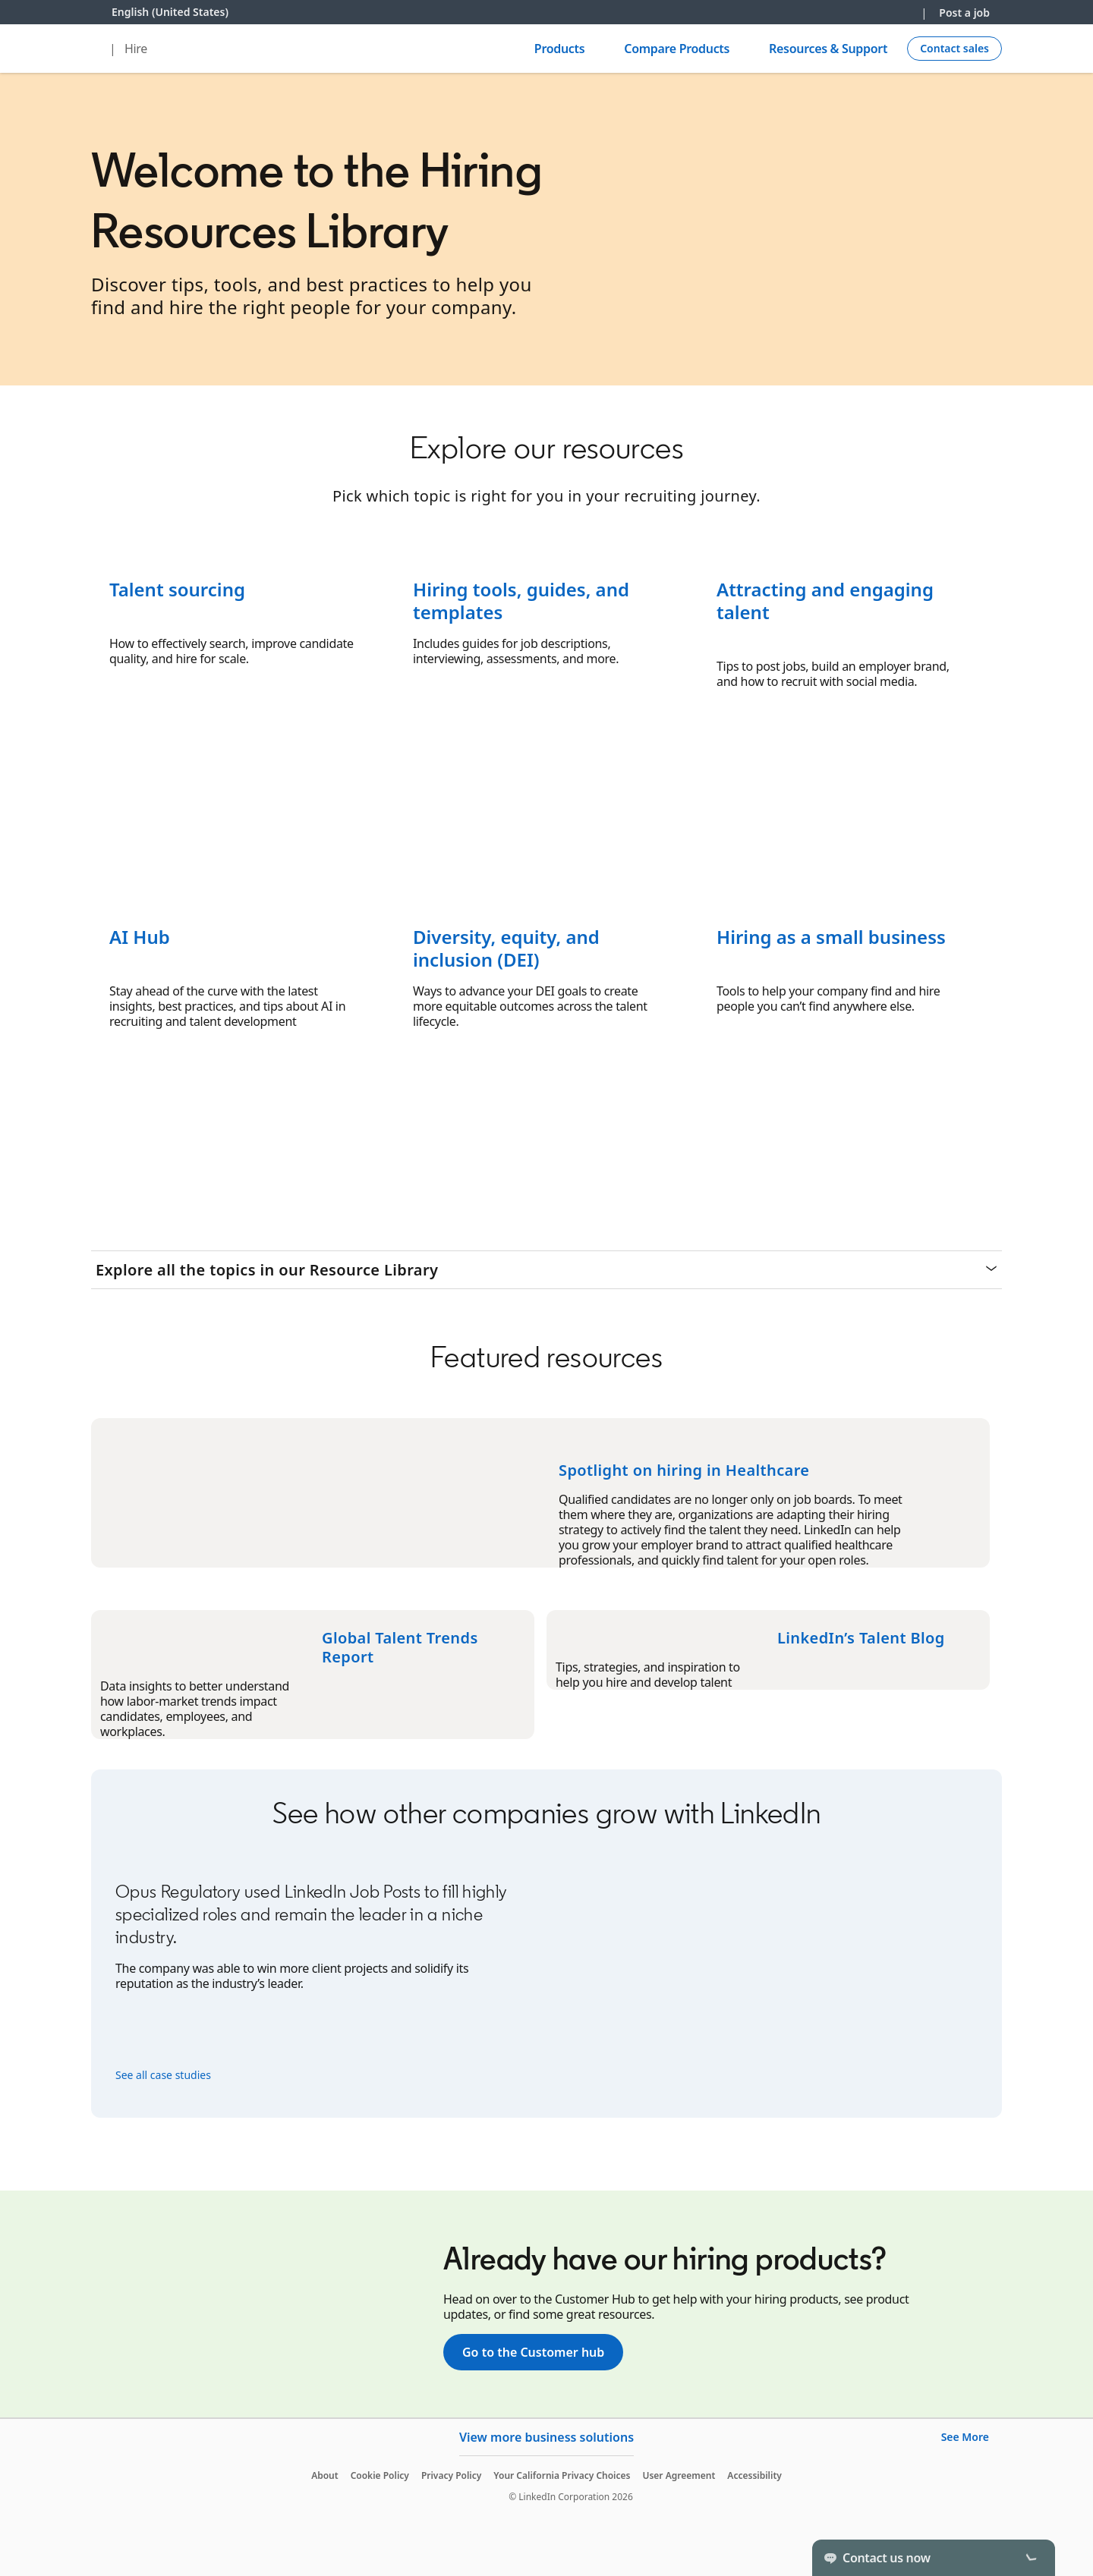 The image size is (1093, 2576). I want to click on Post a job, so click(964, 12).